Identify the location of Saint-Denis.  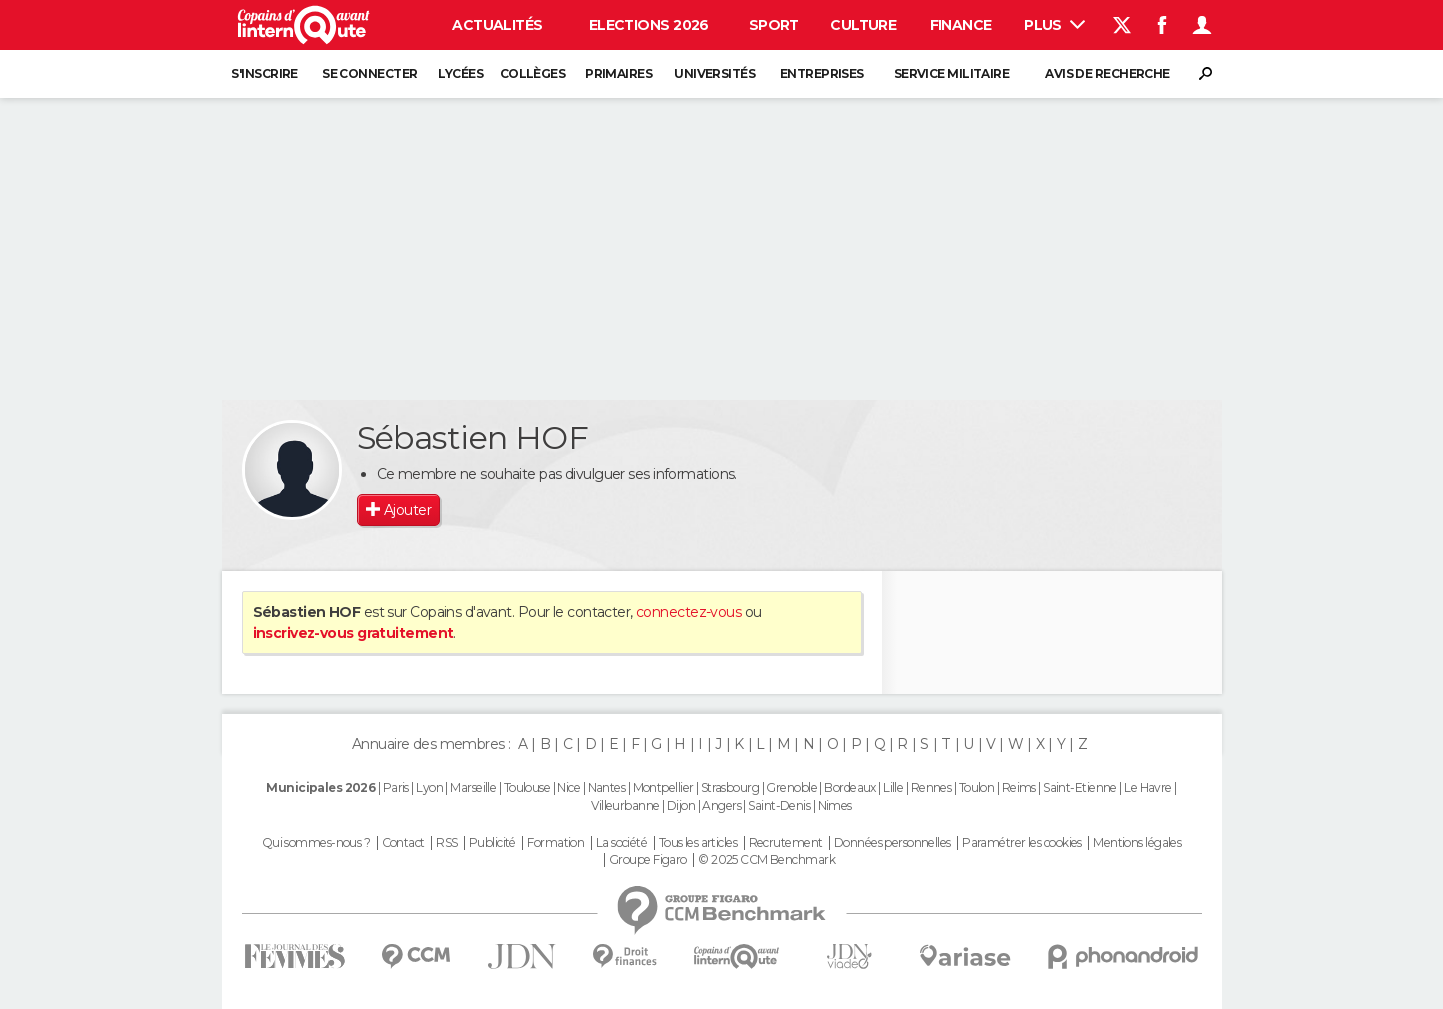
(779, 805).